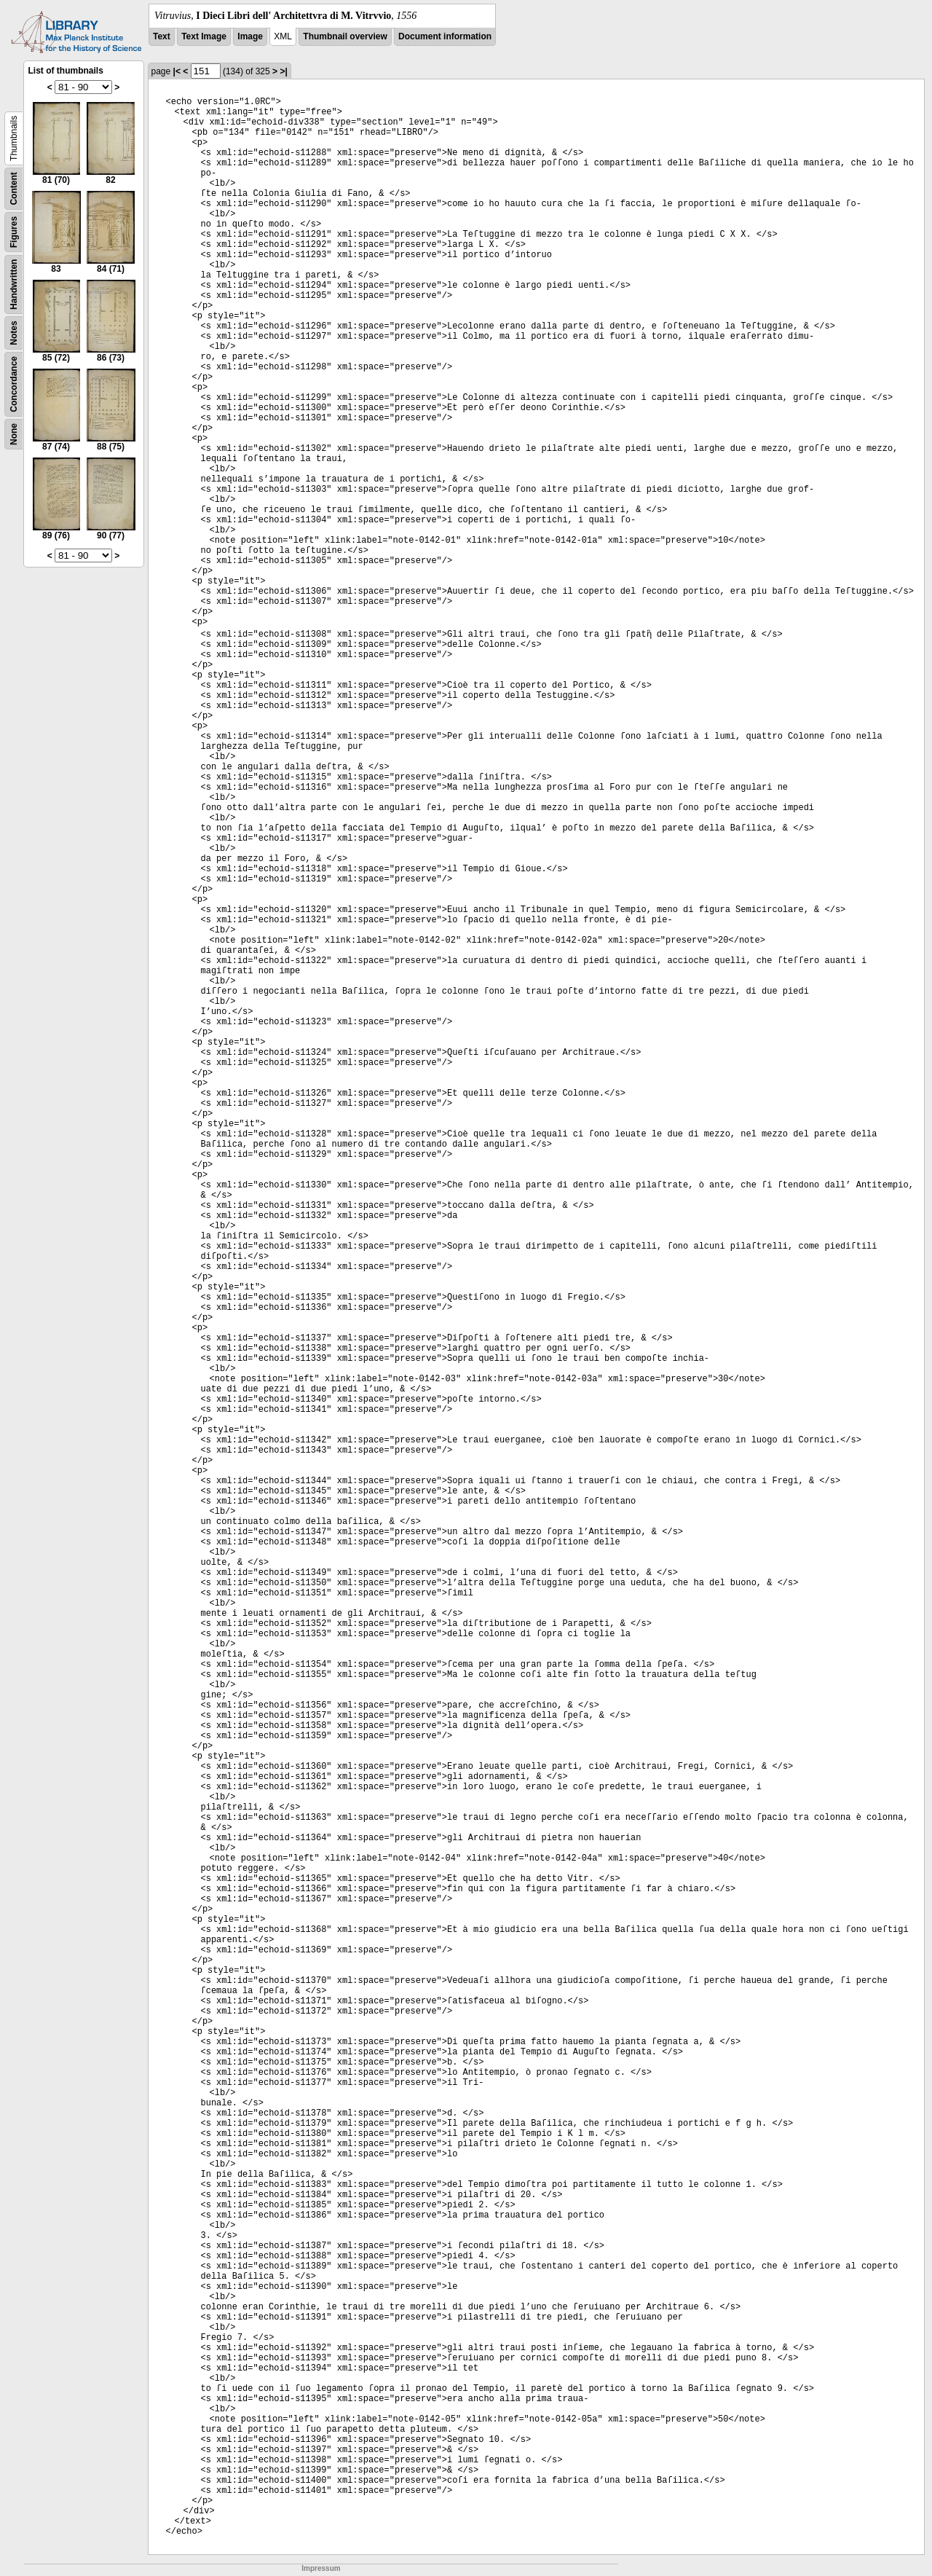  What do you see at coordinates (250, 36) in the screenshot?
I see `Image` at bounding box center [250, 36].